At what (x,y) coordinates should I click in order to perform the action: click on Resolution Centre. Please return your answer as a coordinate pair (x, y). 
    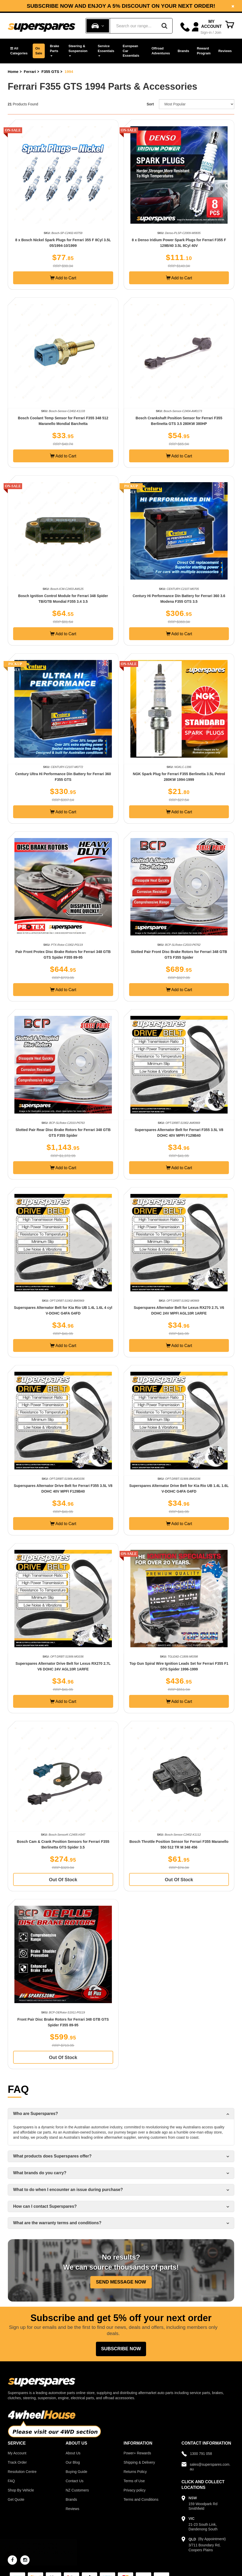
    Looking at the image, I should click on (22, 2472).